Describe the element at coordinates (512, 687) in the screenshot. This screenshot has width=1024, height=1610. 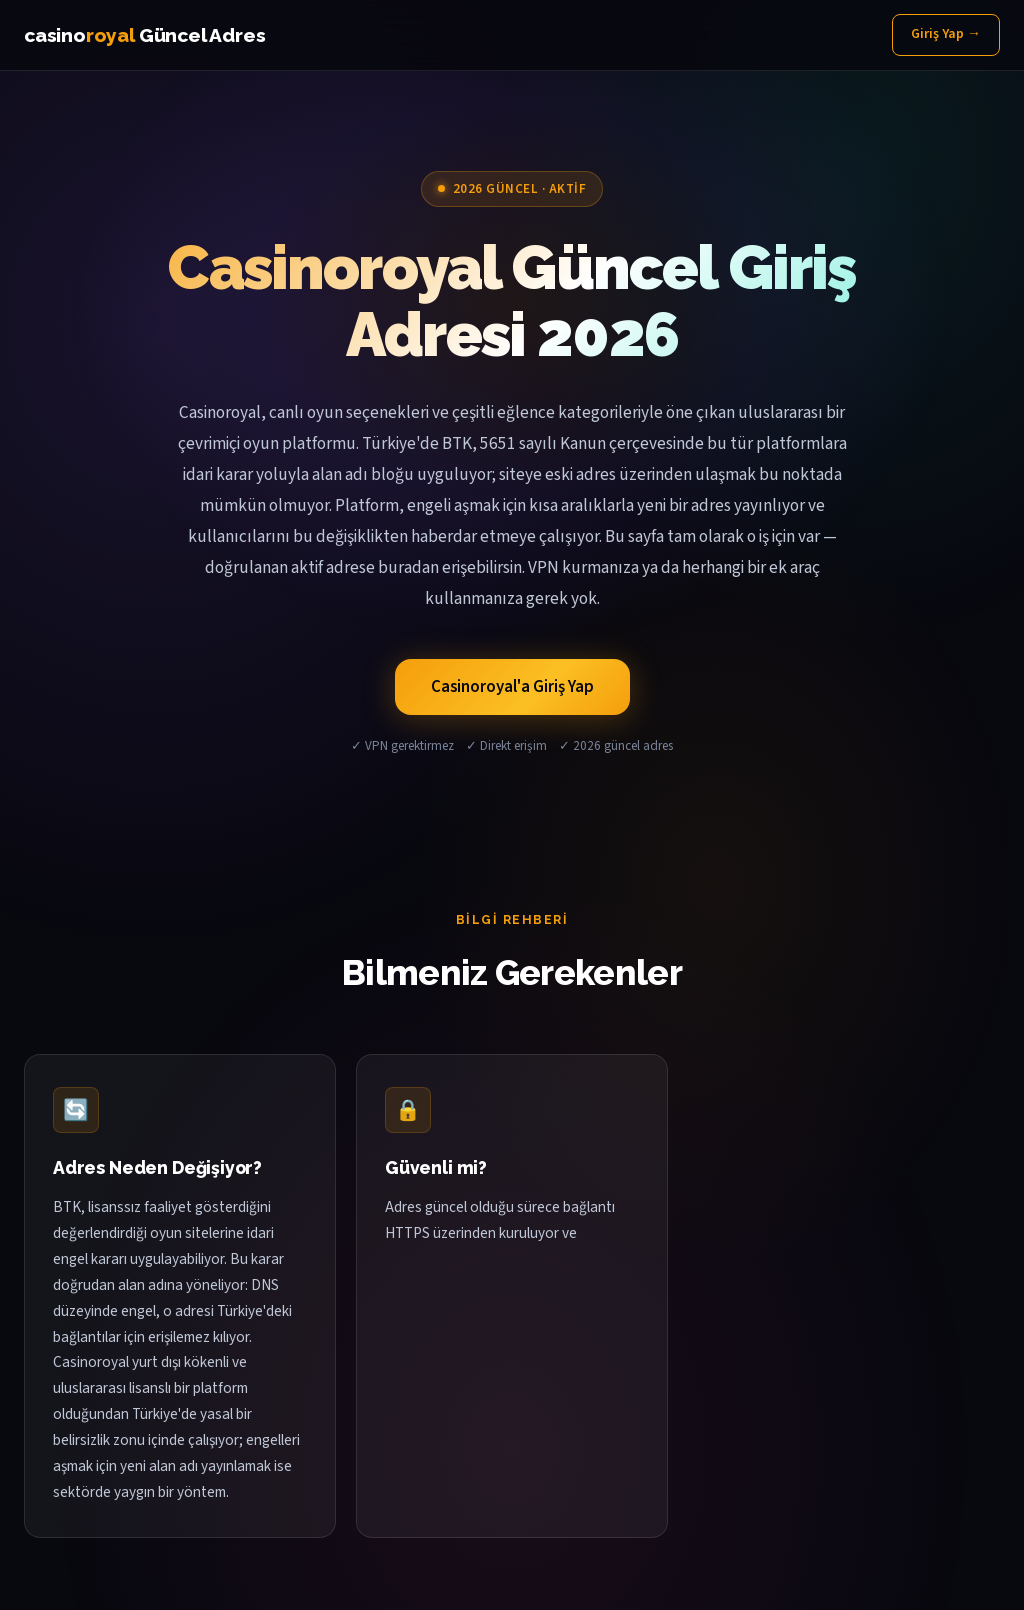
I see `Casinoroyal'a Giriş Yap` at that location.